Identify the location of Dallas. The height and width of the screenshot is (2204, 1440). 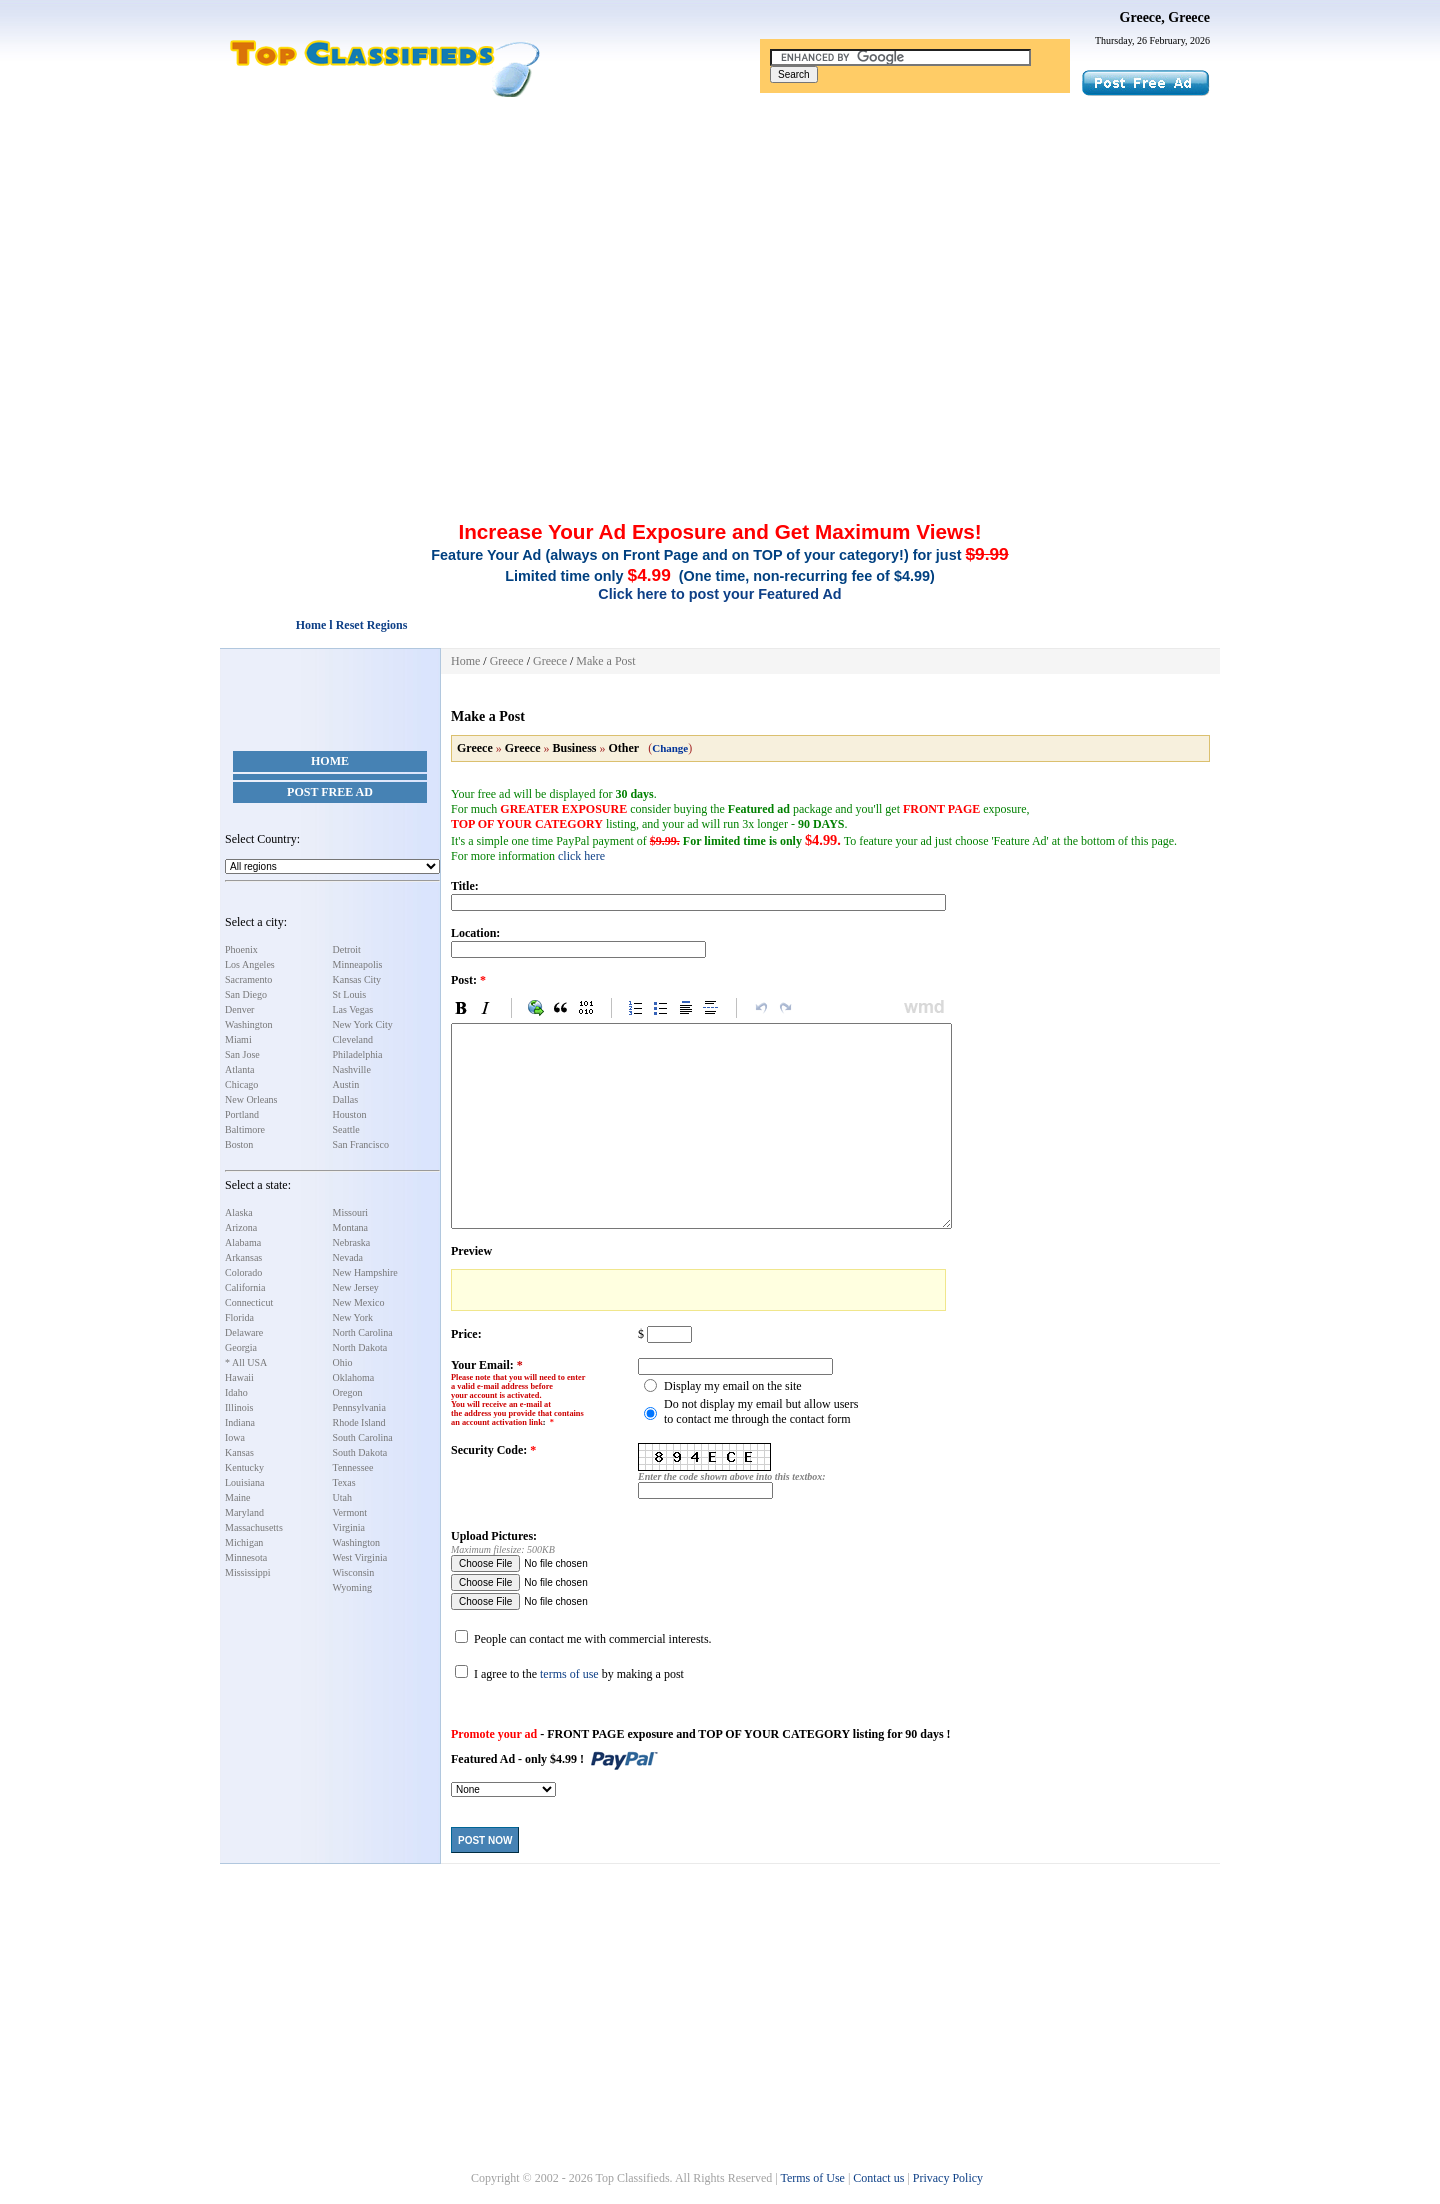
(346, 1099).